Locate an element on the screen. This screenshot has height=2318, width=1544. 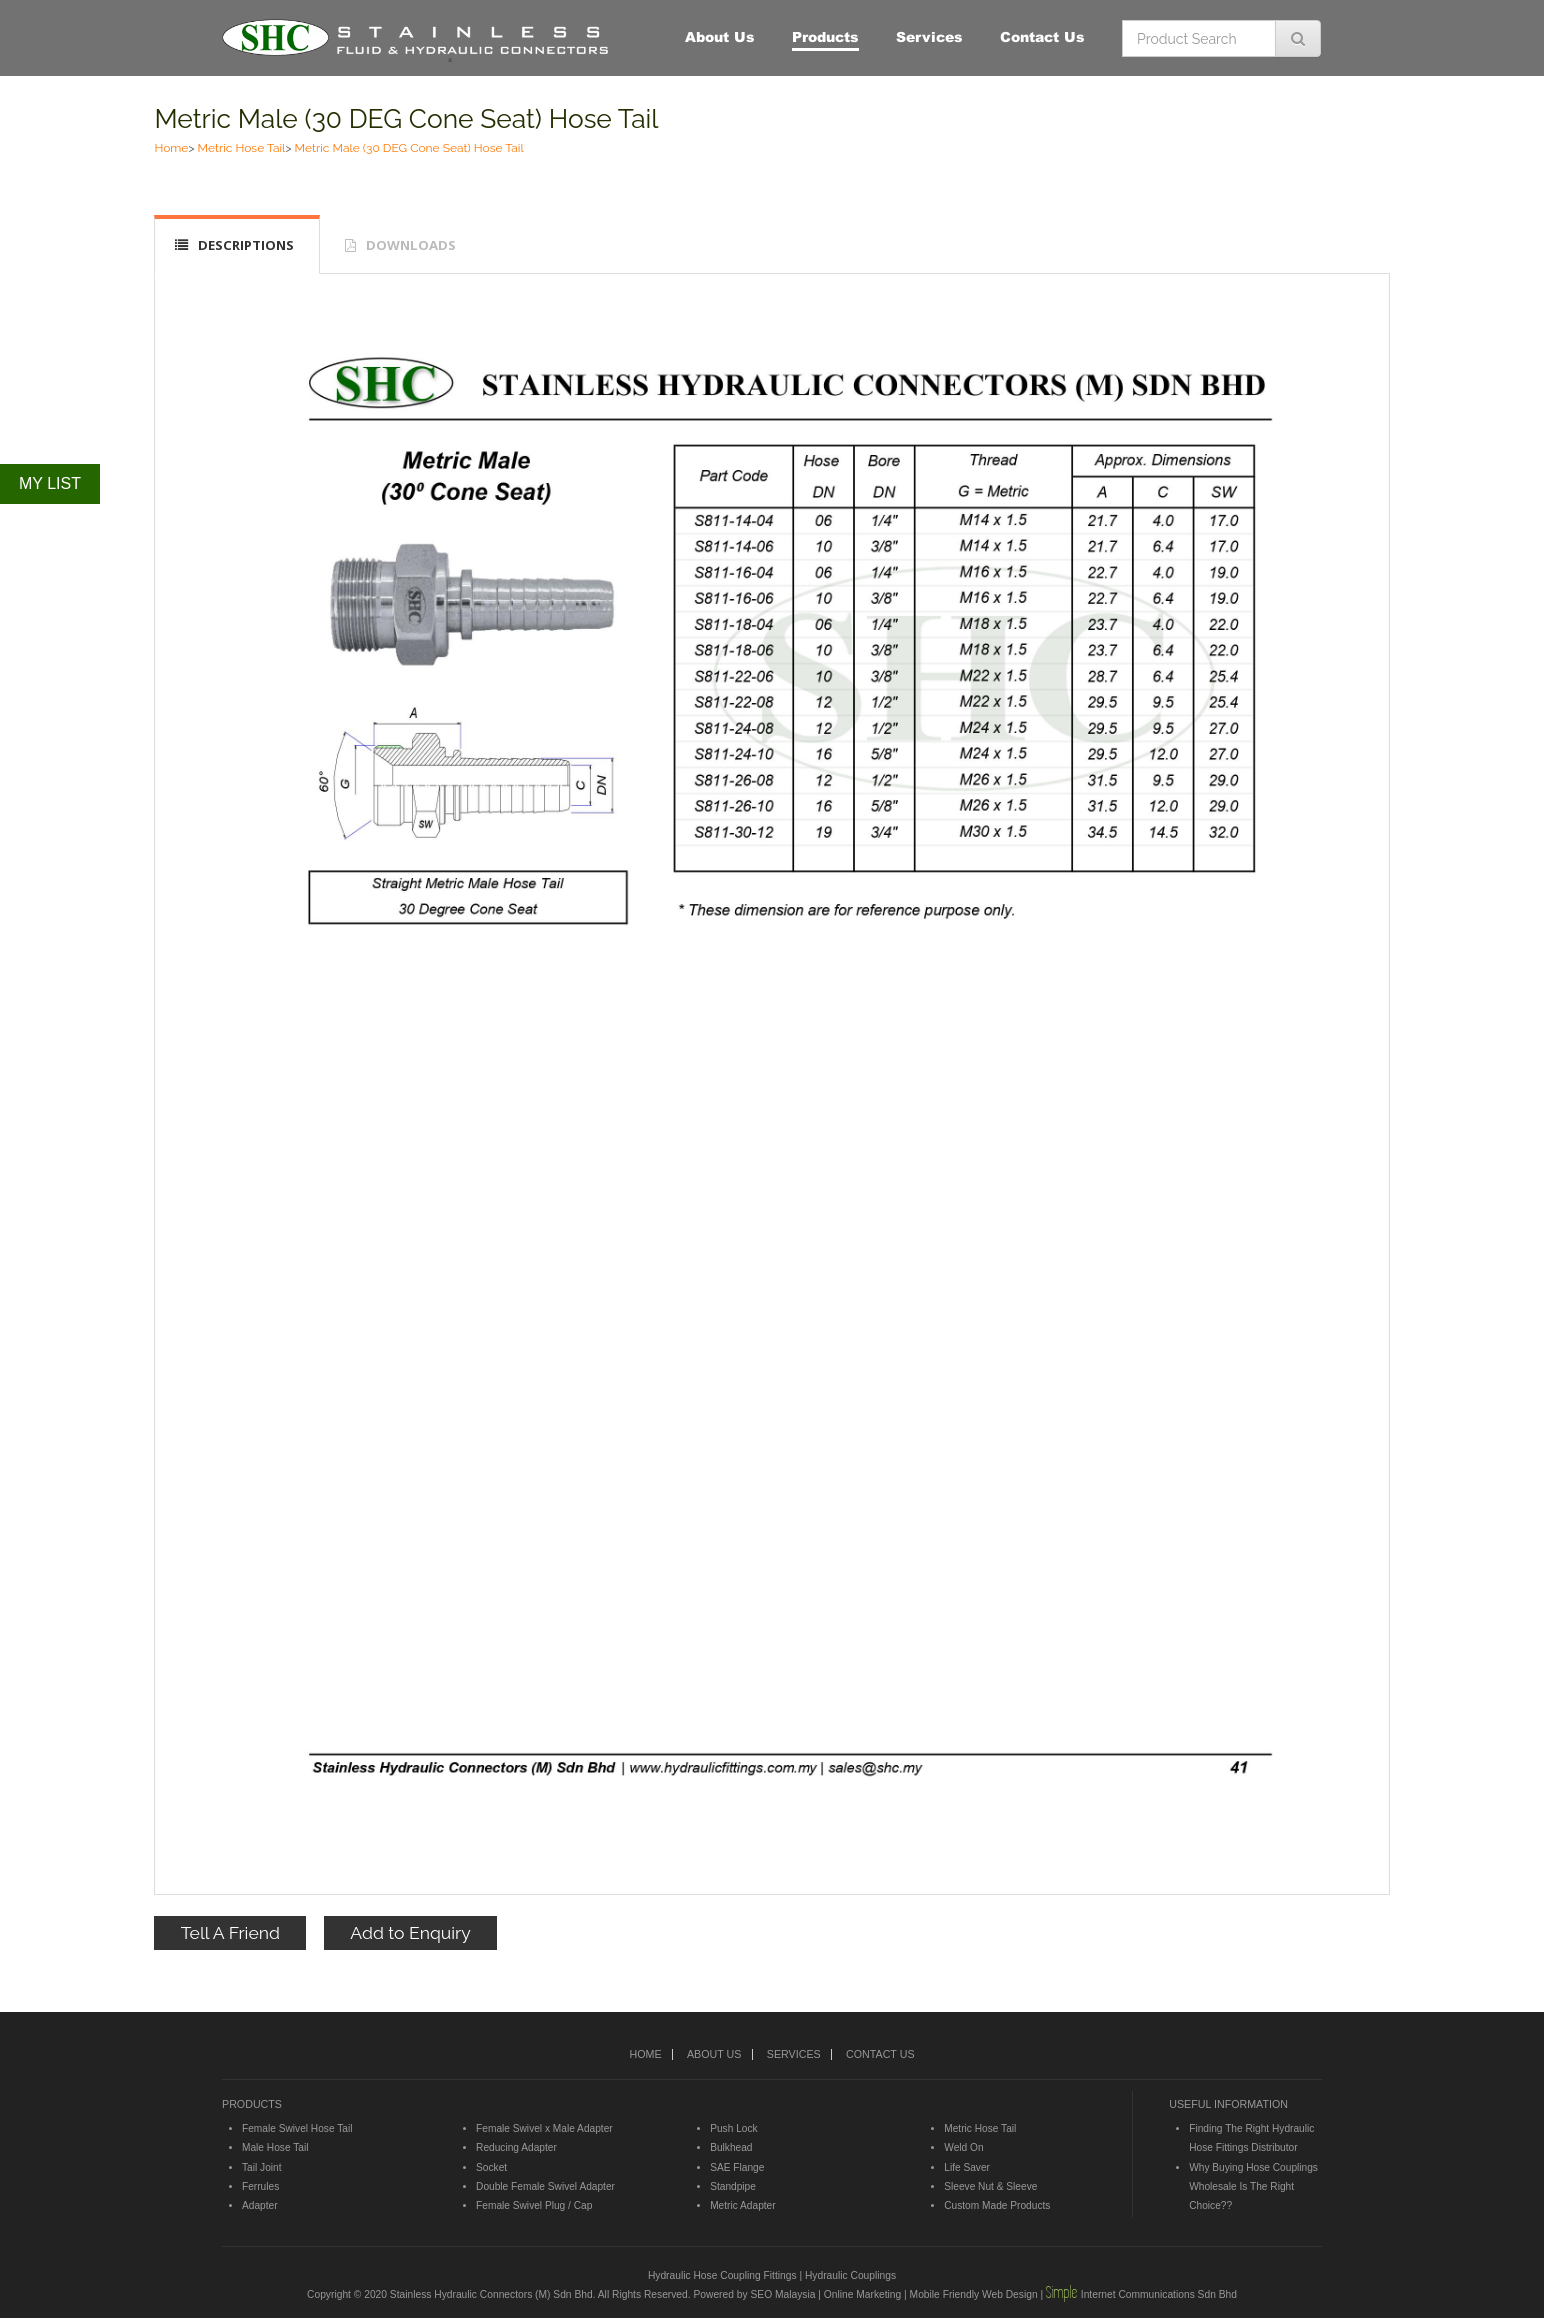
Contact Us is located at coordinates (1042, 36).